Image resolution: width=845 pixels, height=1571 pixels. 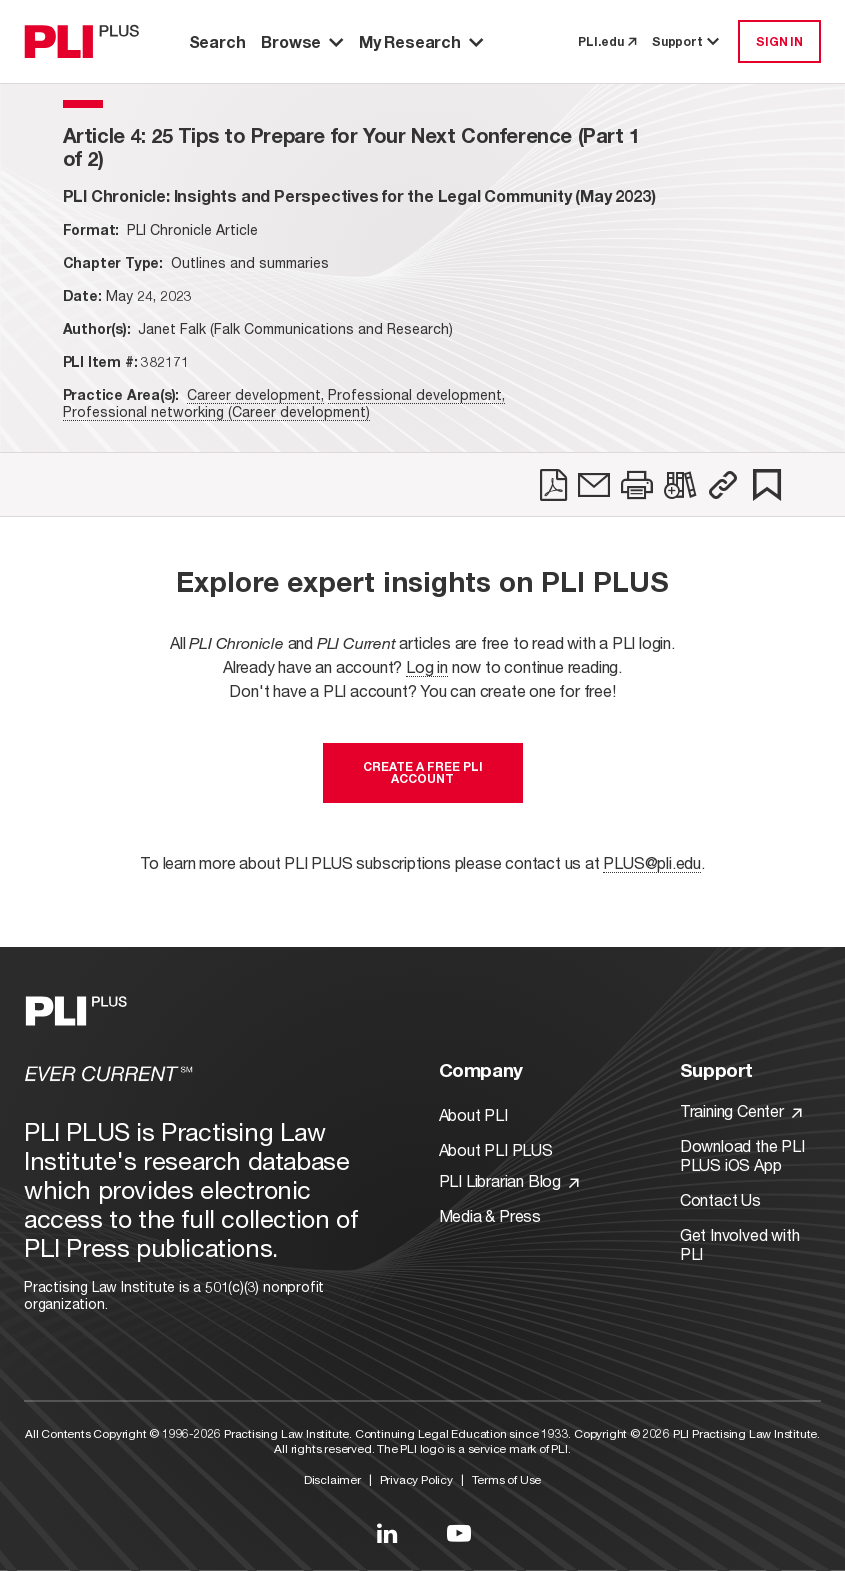 I want to click on About PLI [Link to About PLI], so click(x=473, y=1114).